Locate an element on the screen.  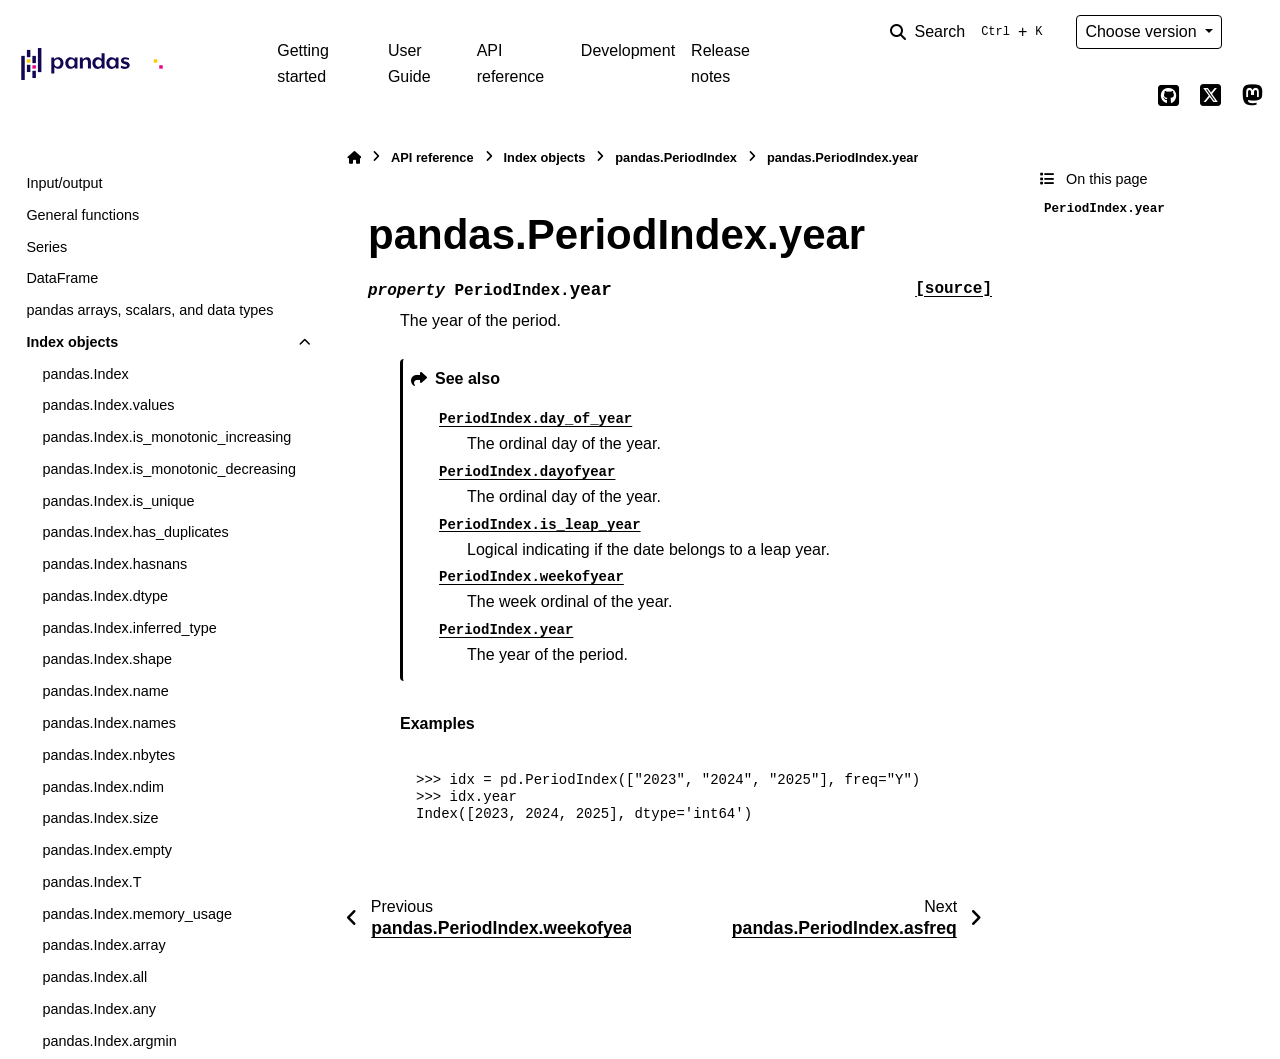
Development is located at coordinates (628, 50).